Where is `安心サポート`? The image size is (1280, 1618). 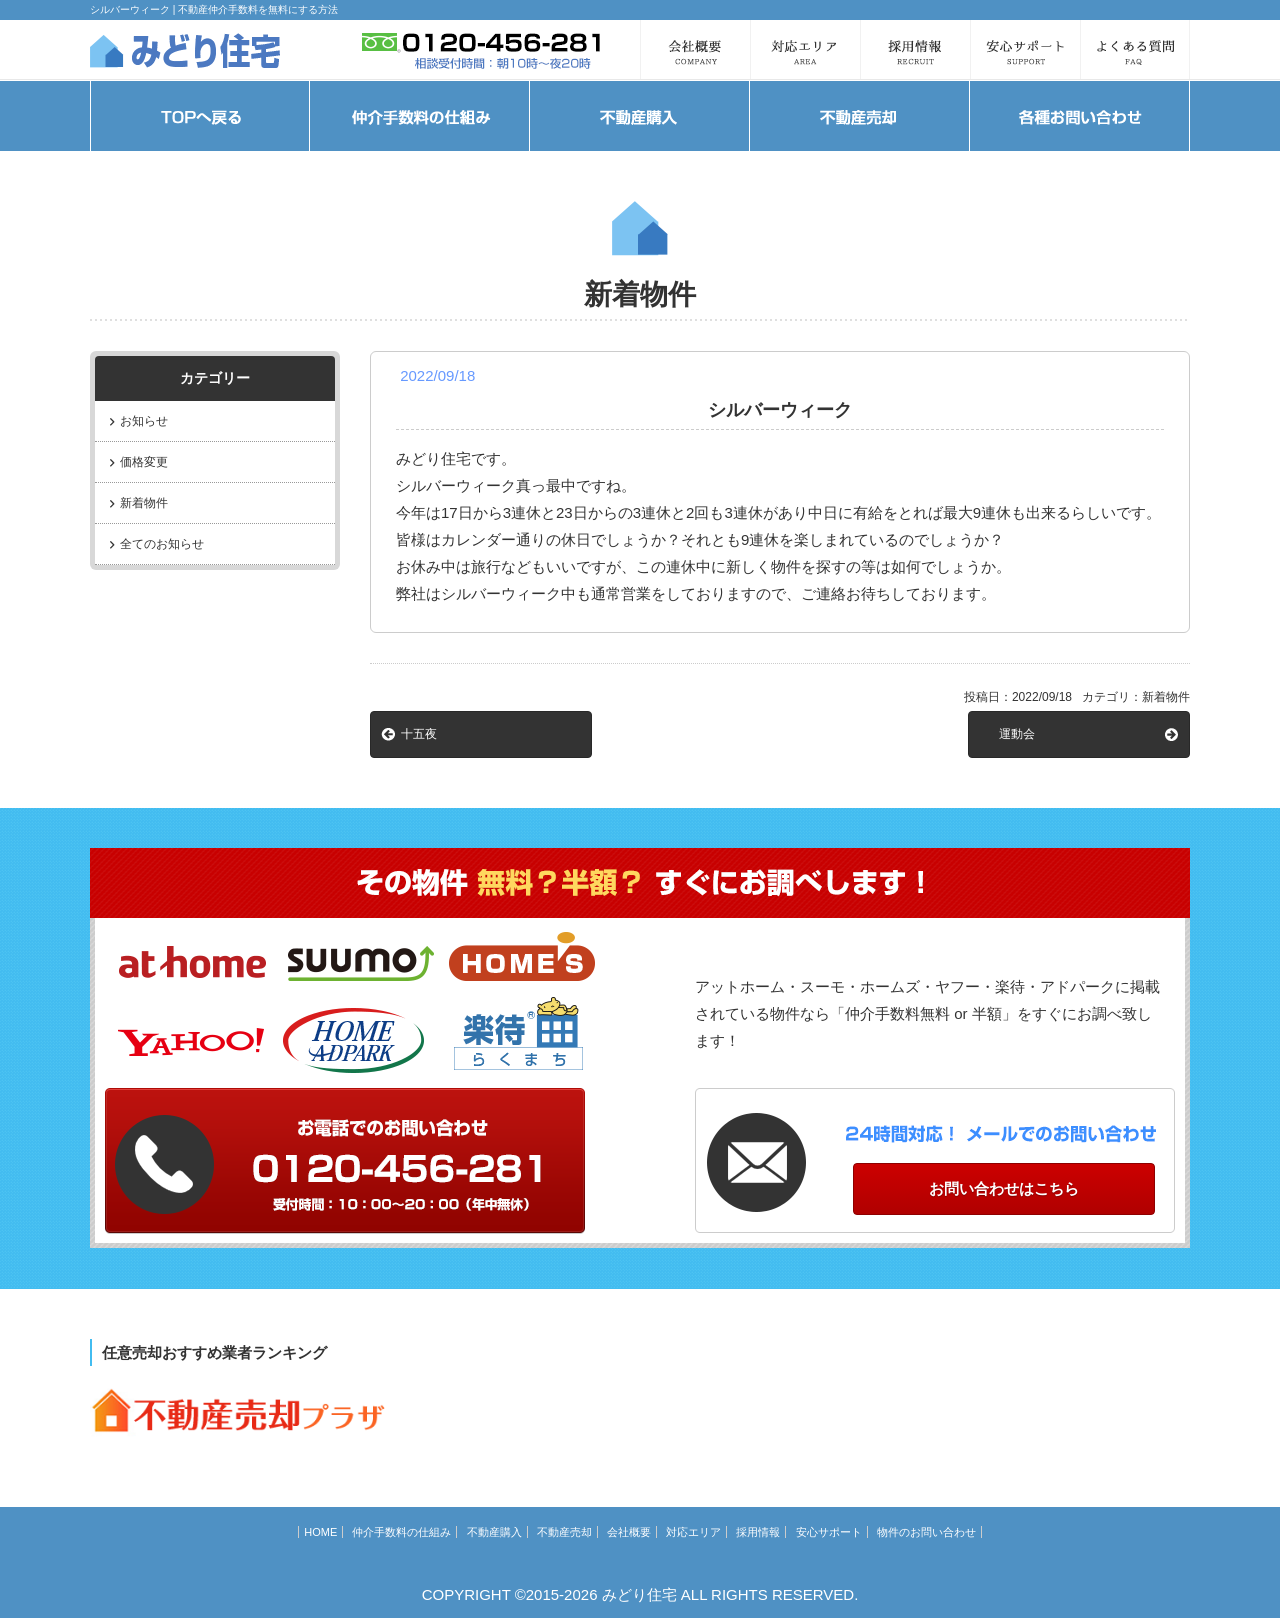 安心サポート is located at coordinates (829, 1532).